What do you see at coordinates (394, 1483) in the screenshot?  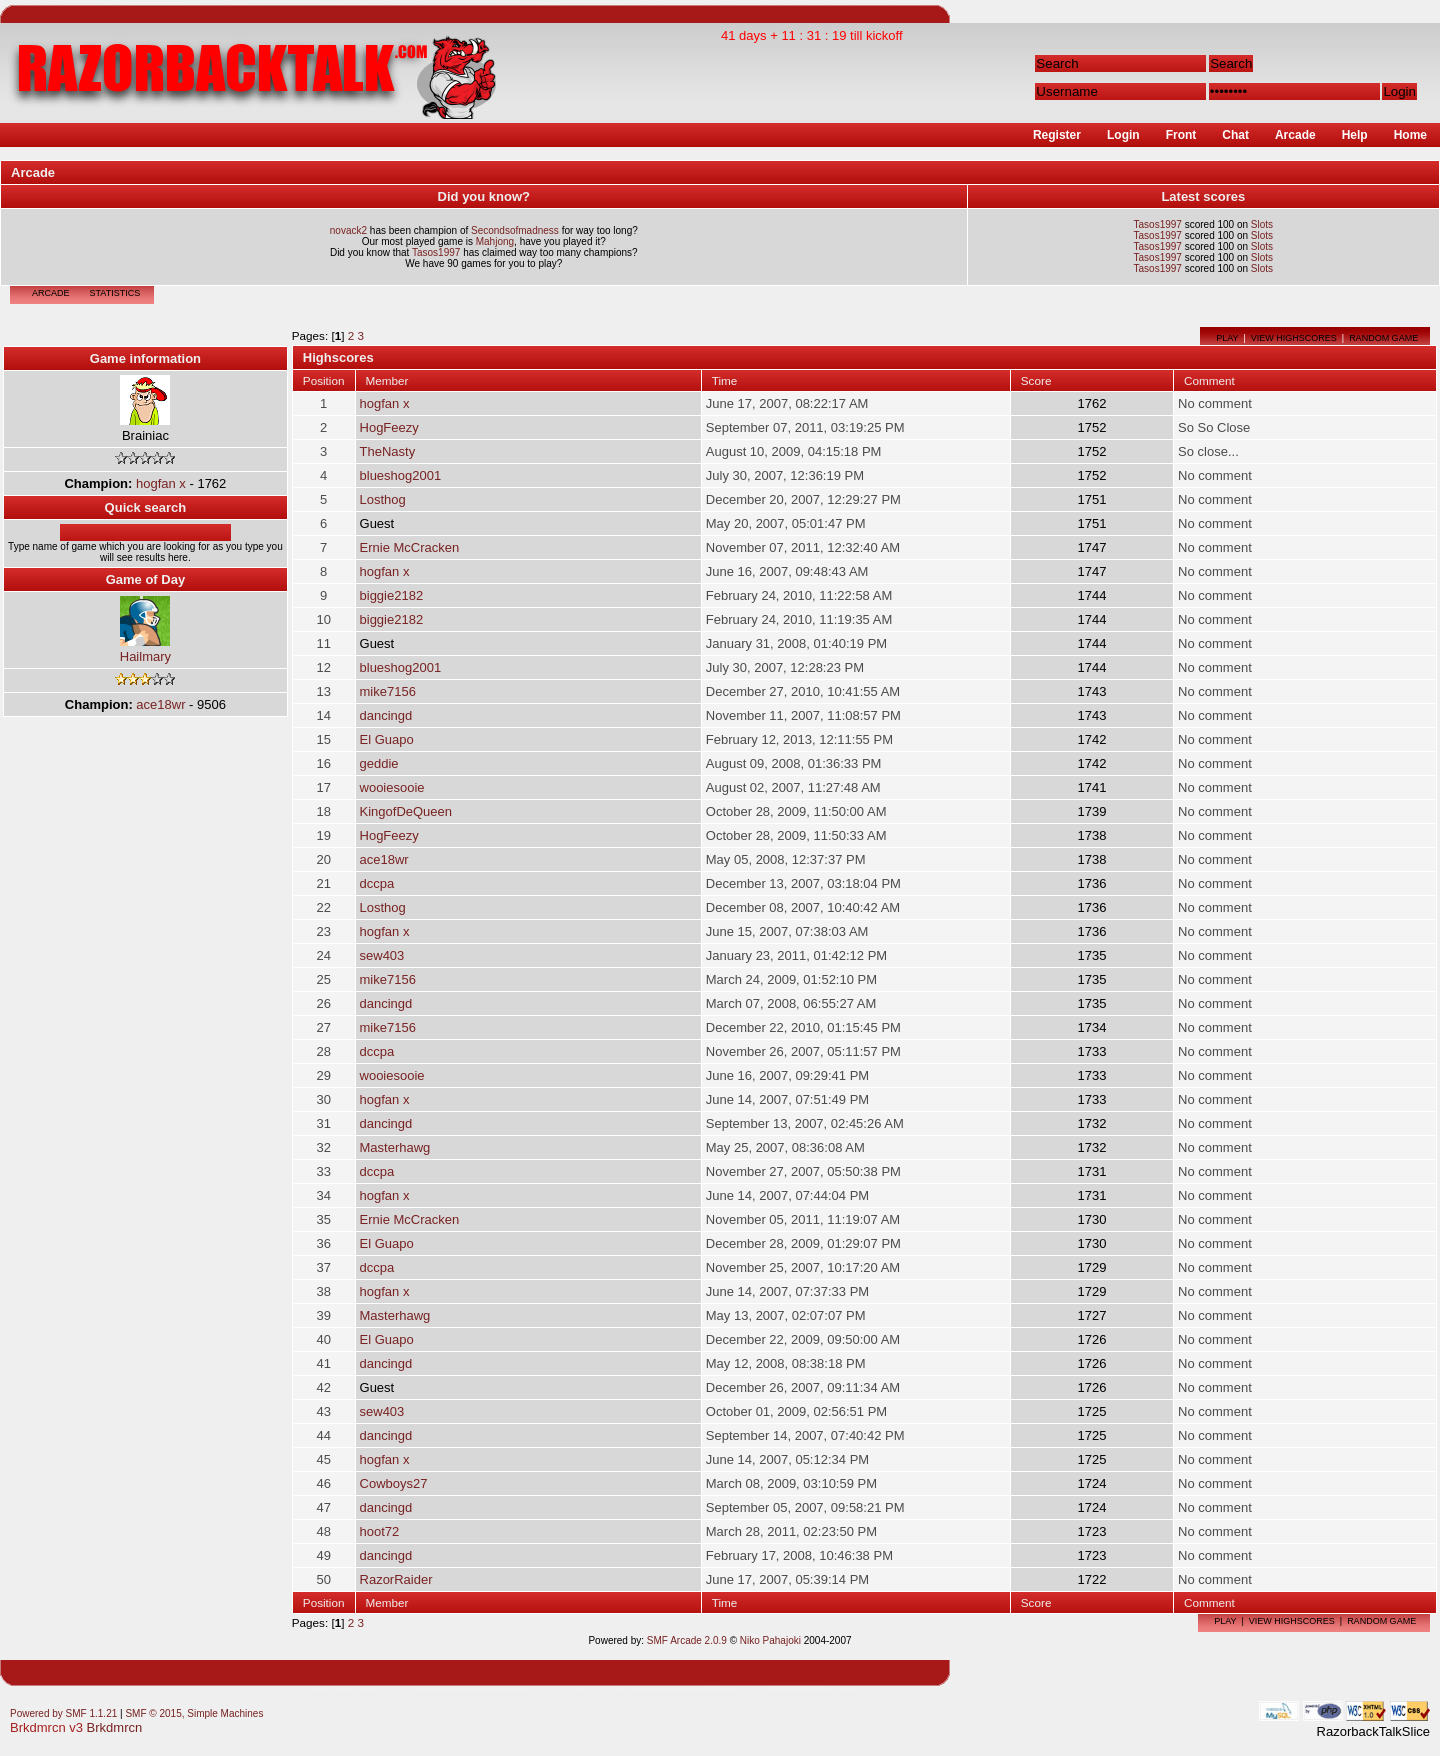 I see `Cowboys27` at bounding box center [394, 1483].